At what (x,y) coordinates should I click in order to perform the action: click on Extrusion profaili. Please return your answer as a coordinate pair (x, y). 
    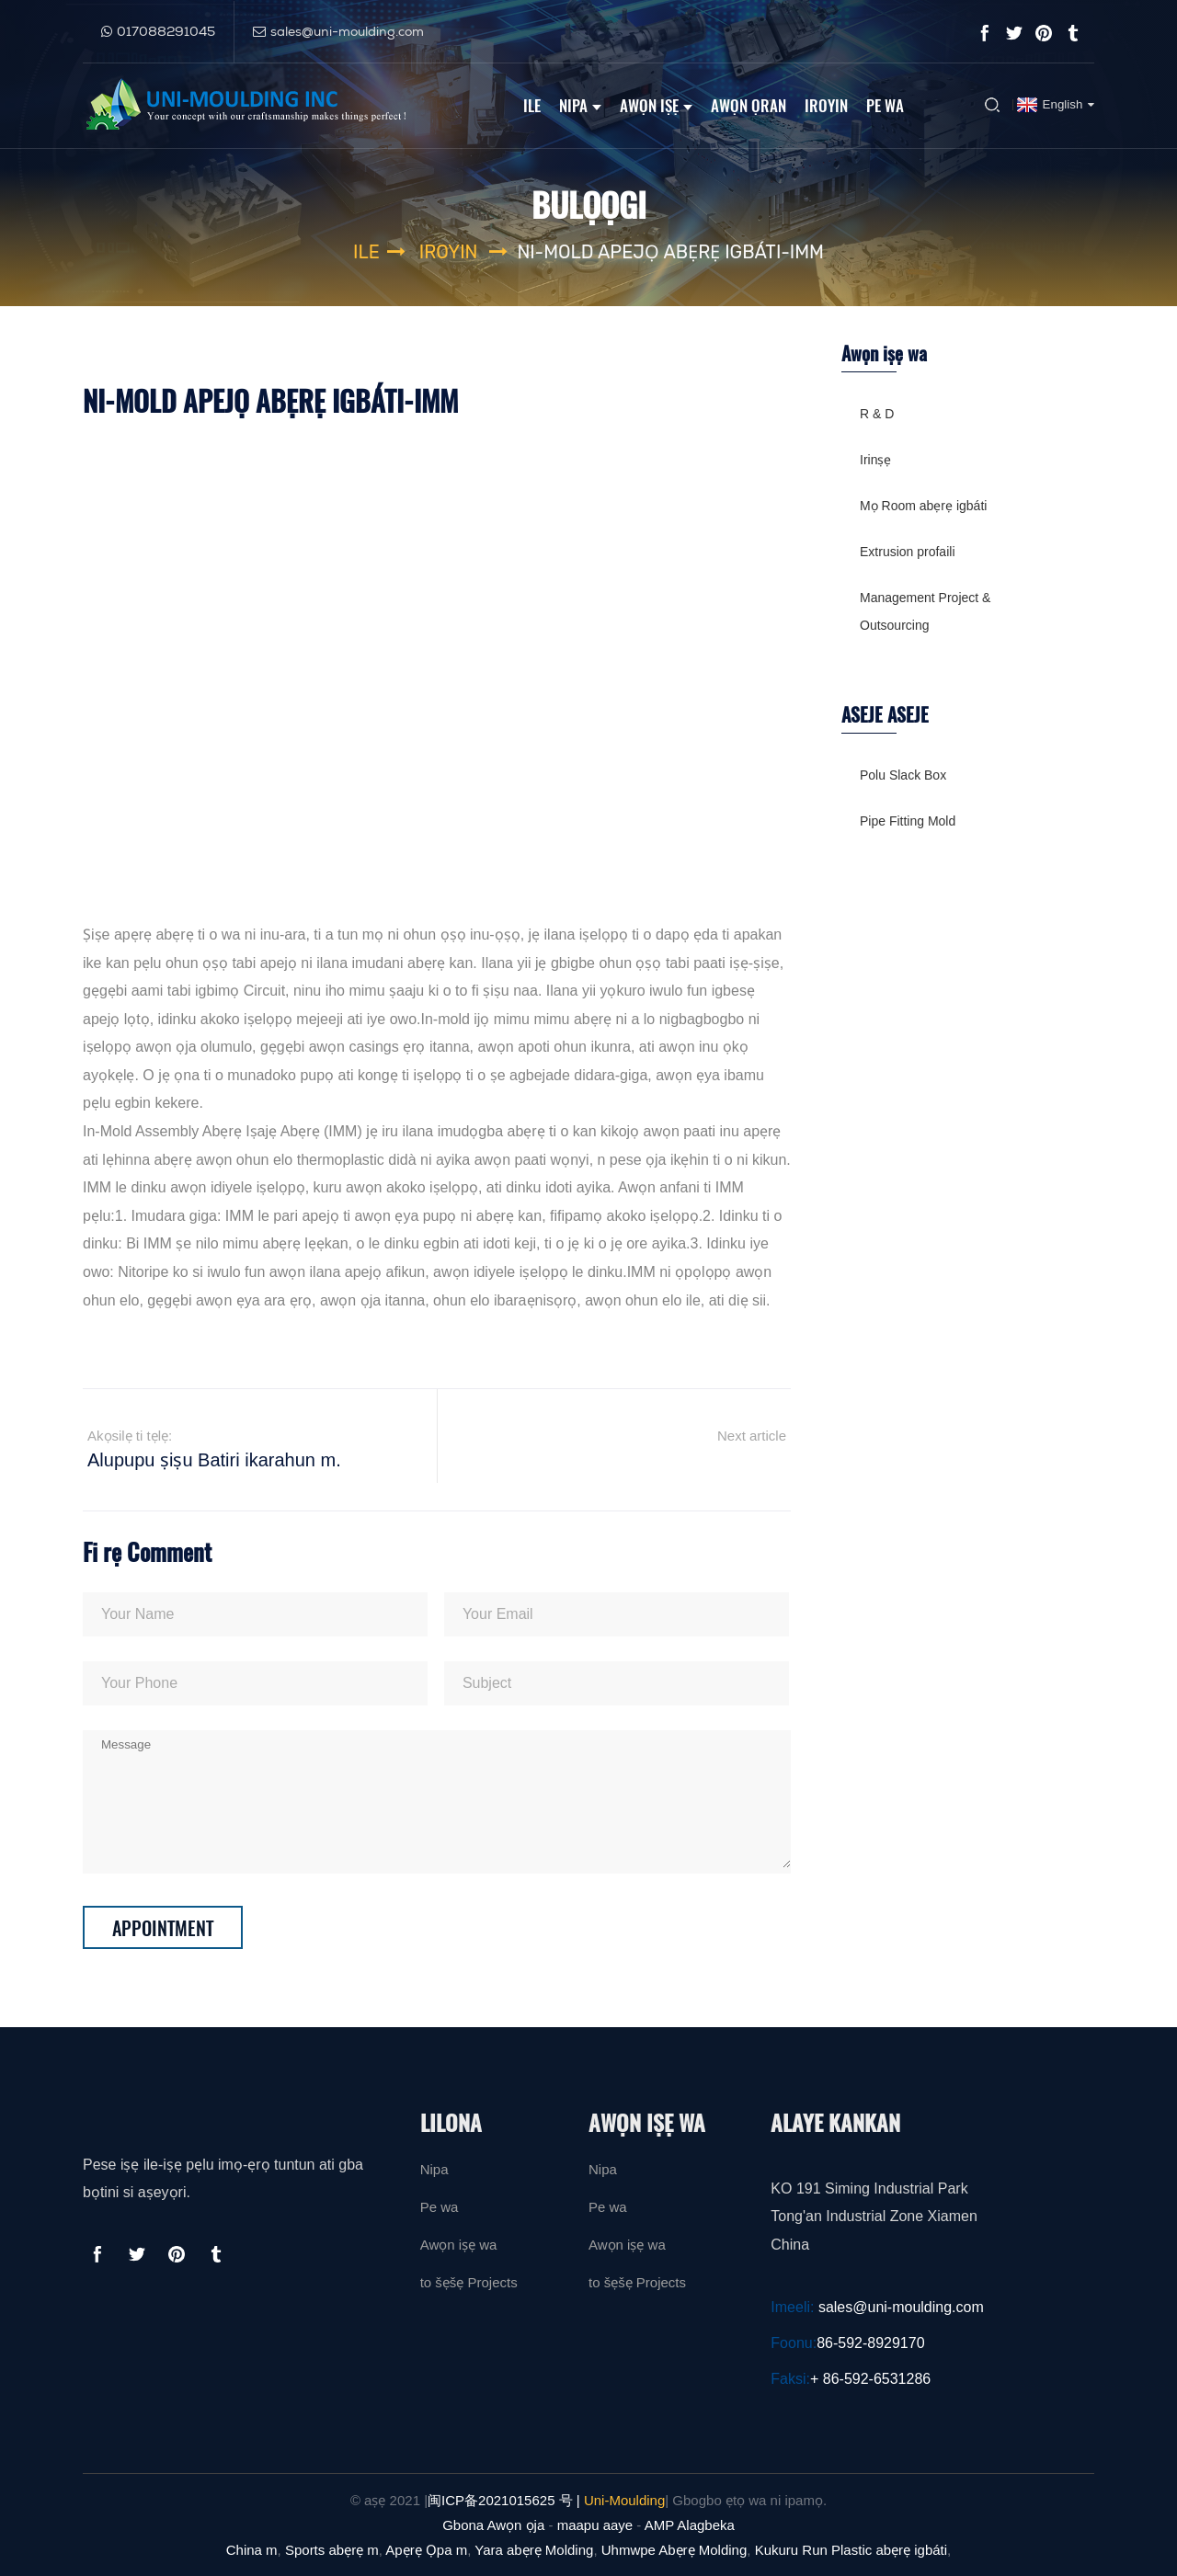
    Looking at the image, I should click on (907, 551).